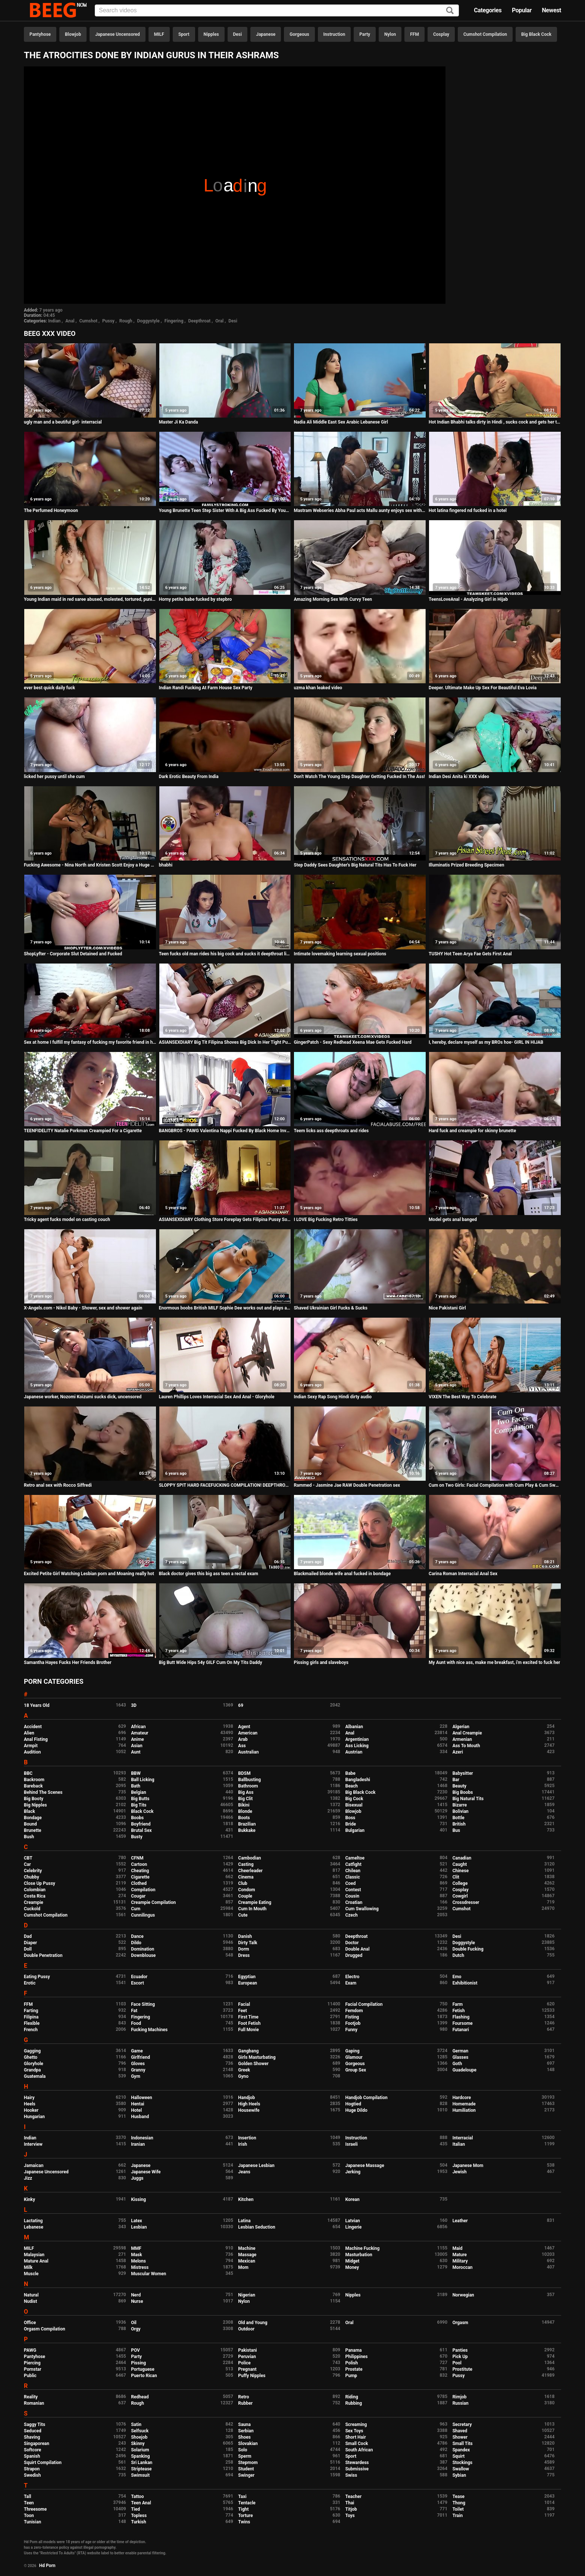  Describe the element at coordinates (353, 2350) in the screenshot. I see `Panama` at that location.